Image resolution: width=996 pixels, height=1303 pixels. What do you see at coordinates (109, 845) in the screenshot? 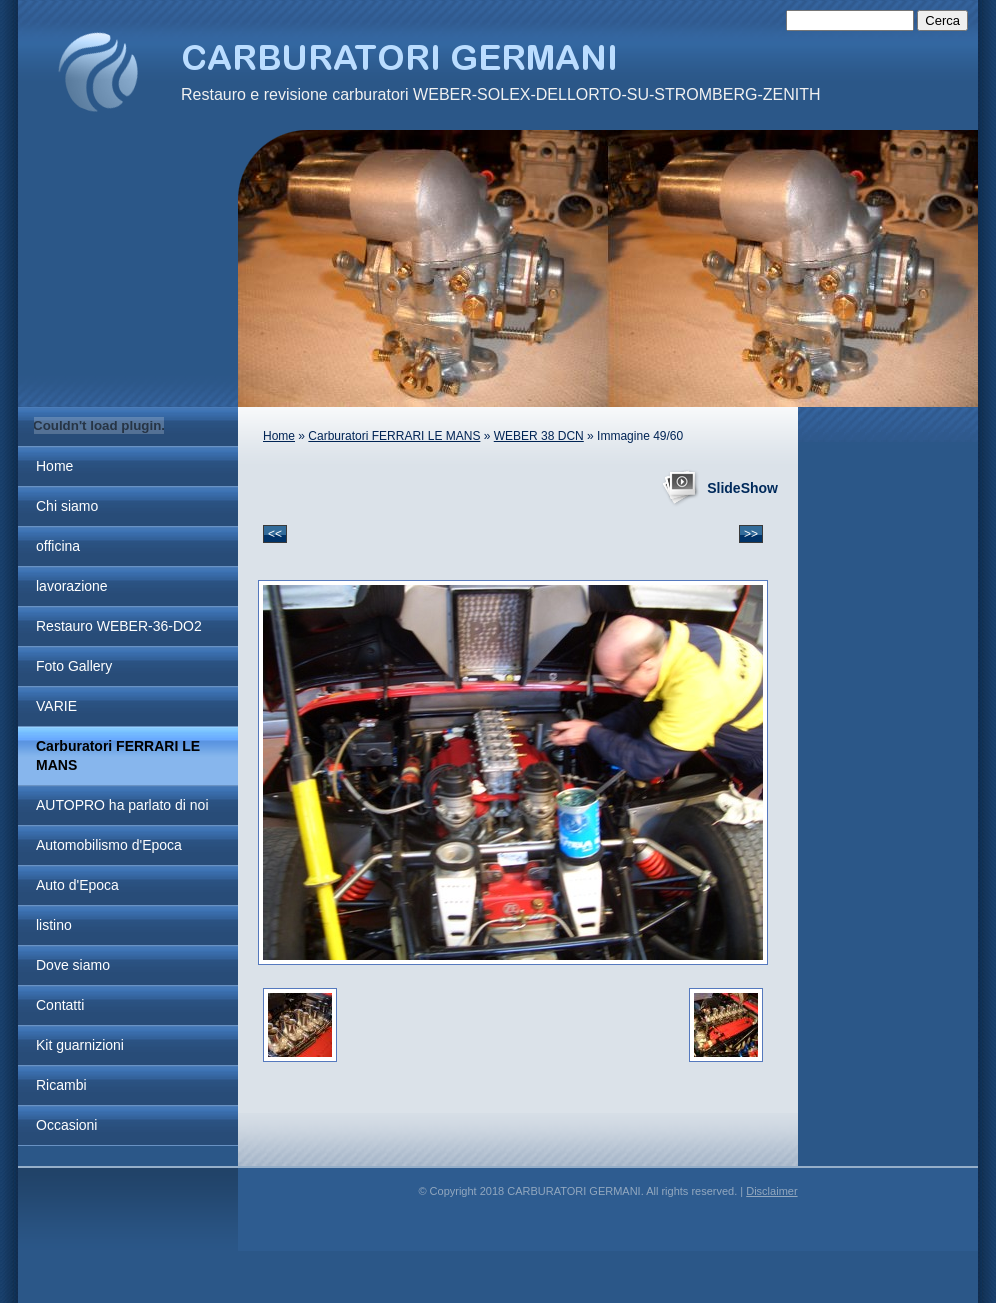
I see `Automobilismo d'Epoca` at bounding box center [109, 845].